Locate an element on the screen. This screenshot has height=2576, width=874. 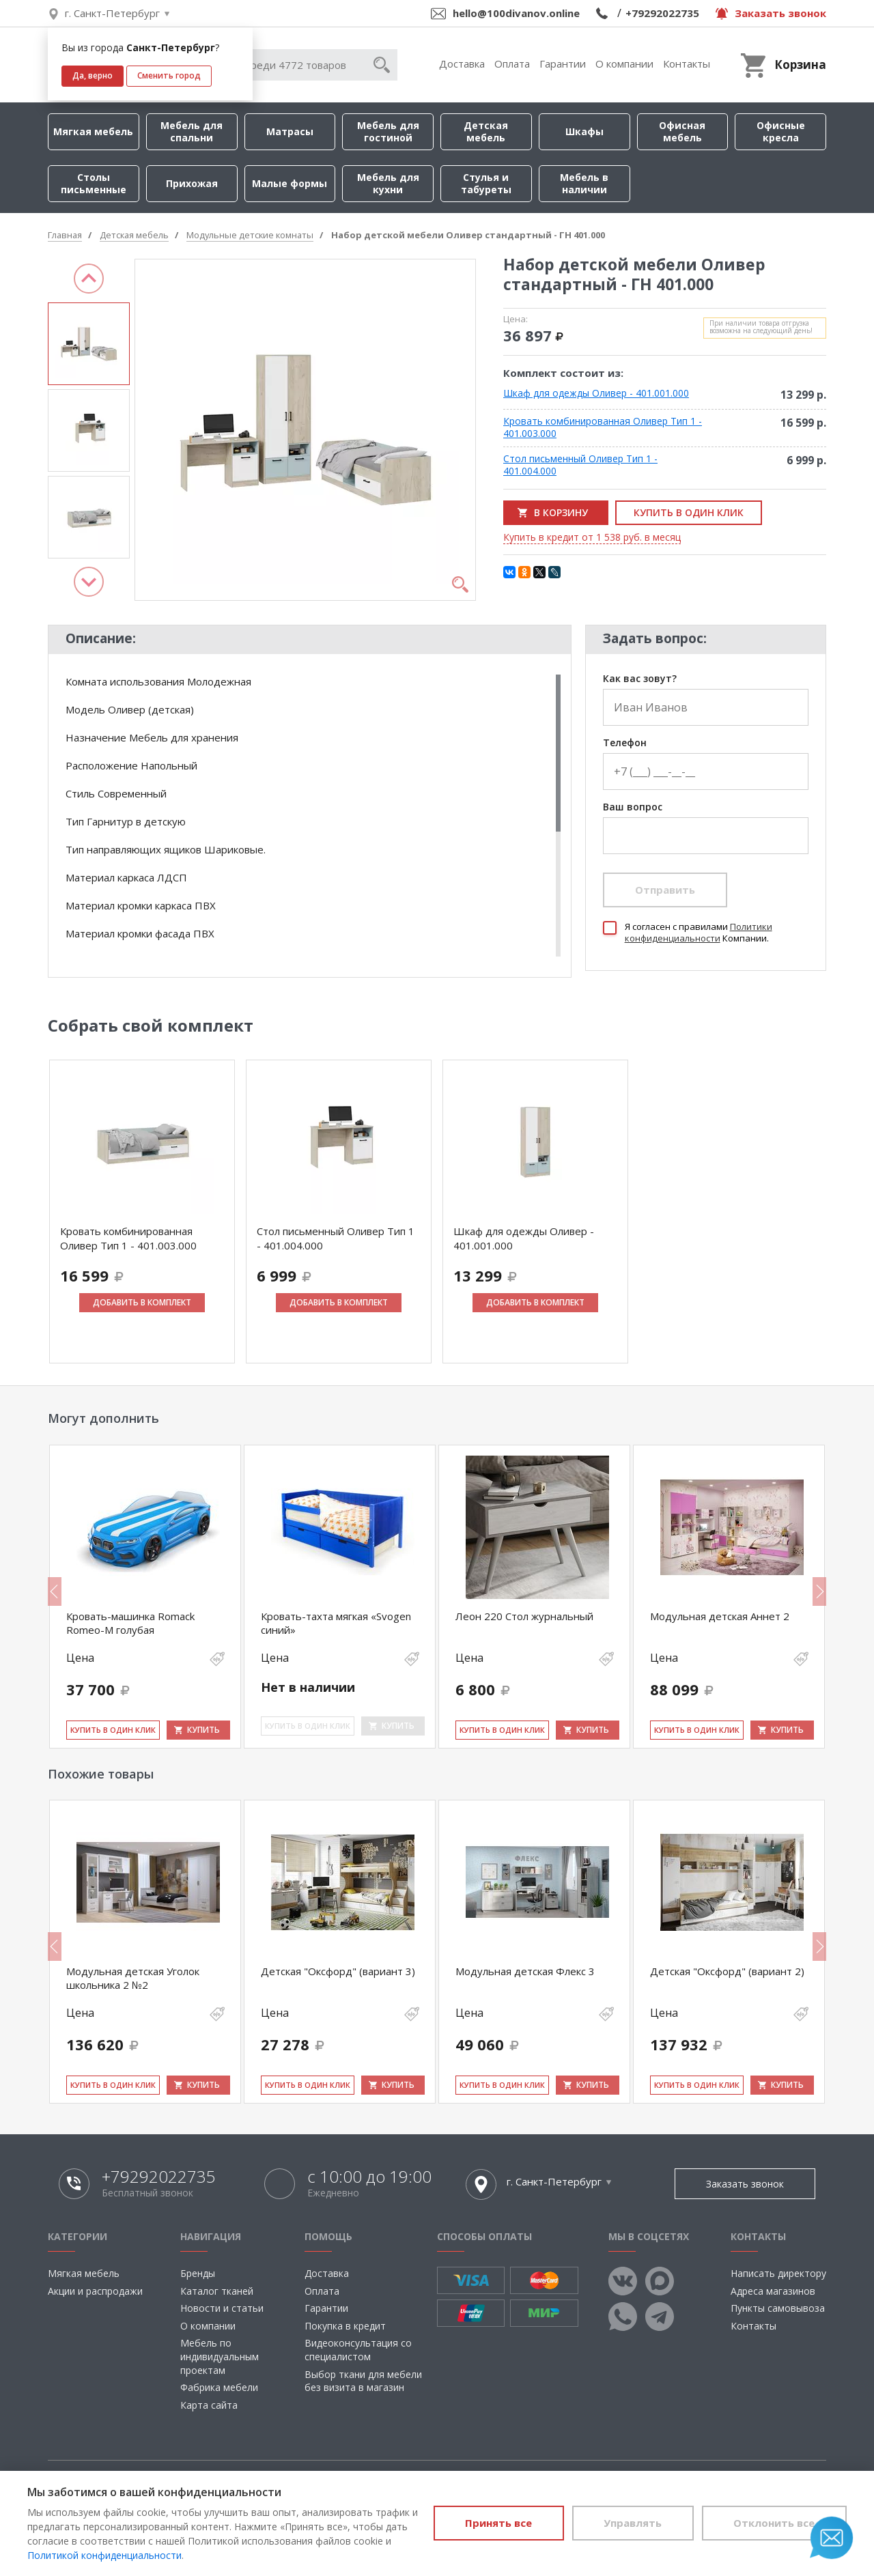
Малые формы is located at coordinates (289, 183).